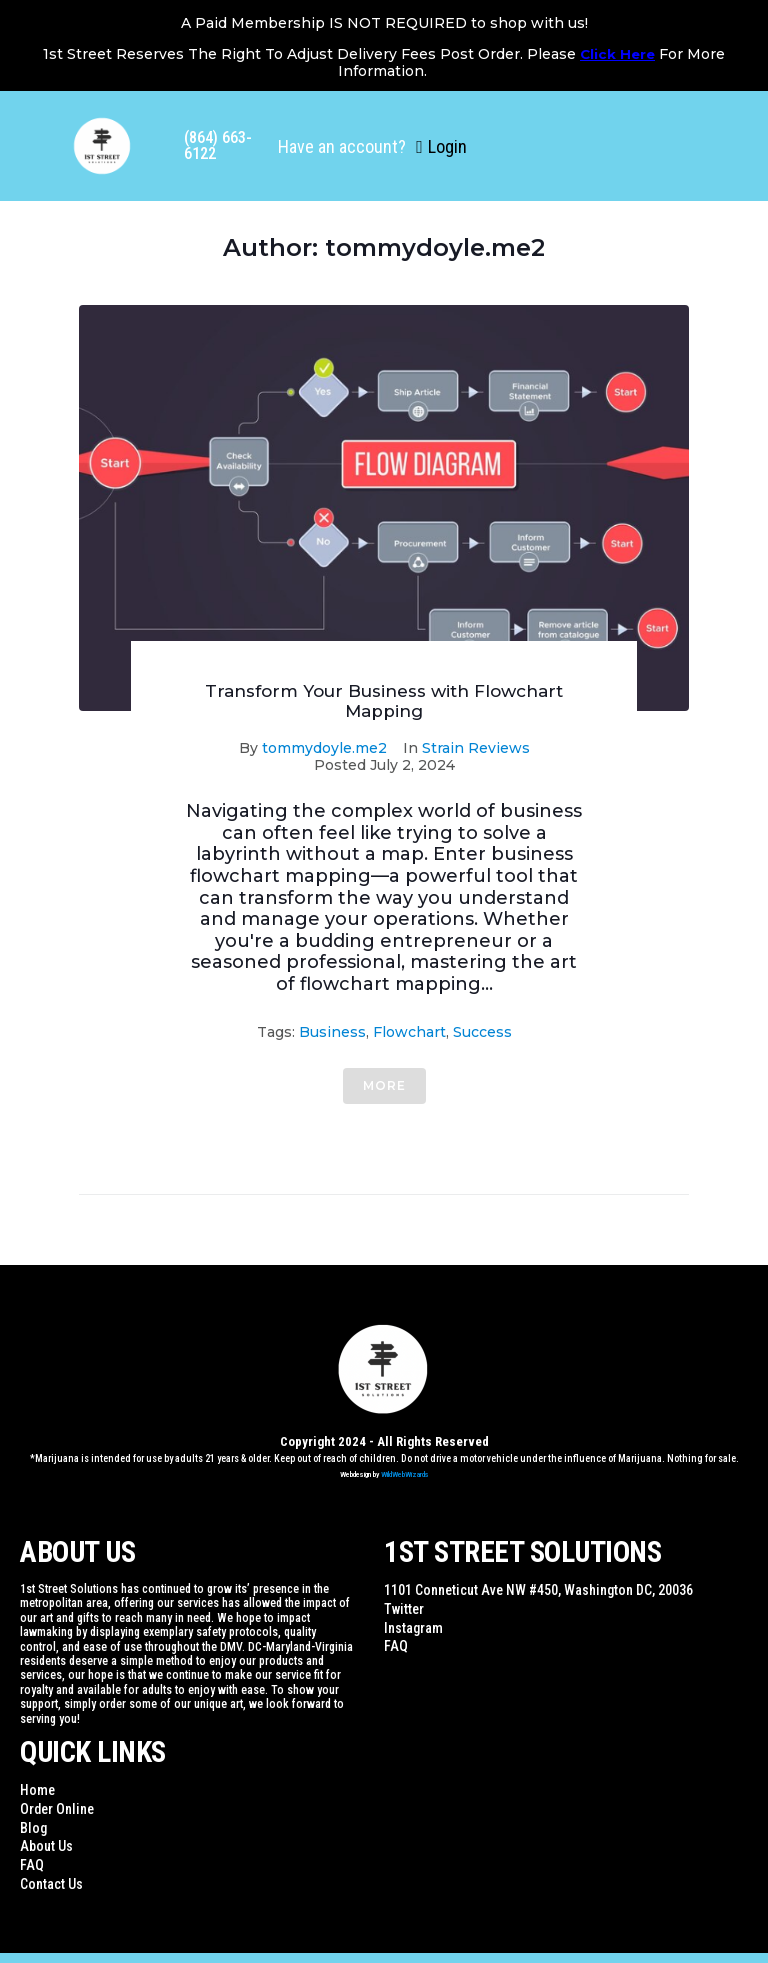 This screenshot has width=768, height=1963. Describe the element at coordinates (482, 1032) in the screenshot. I see `Success` at that location.